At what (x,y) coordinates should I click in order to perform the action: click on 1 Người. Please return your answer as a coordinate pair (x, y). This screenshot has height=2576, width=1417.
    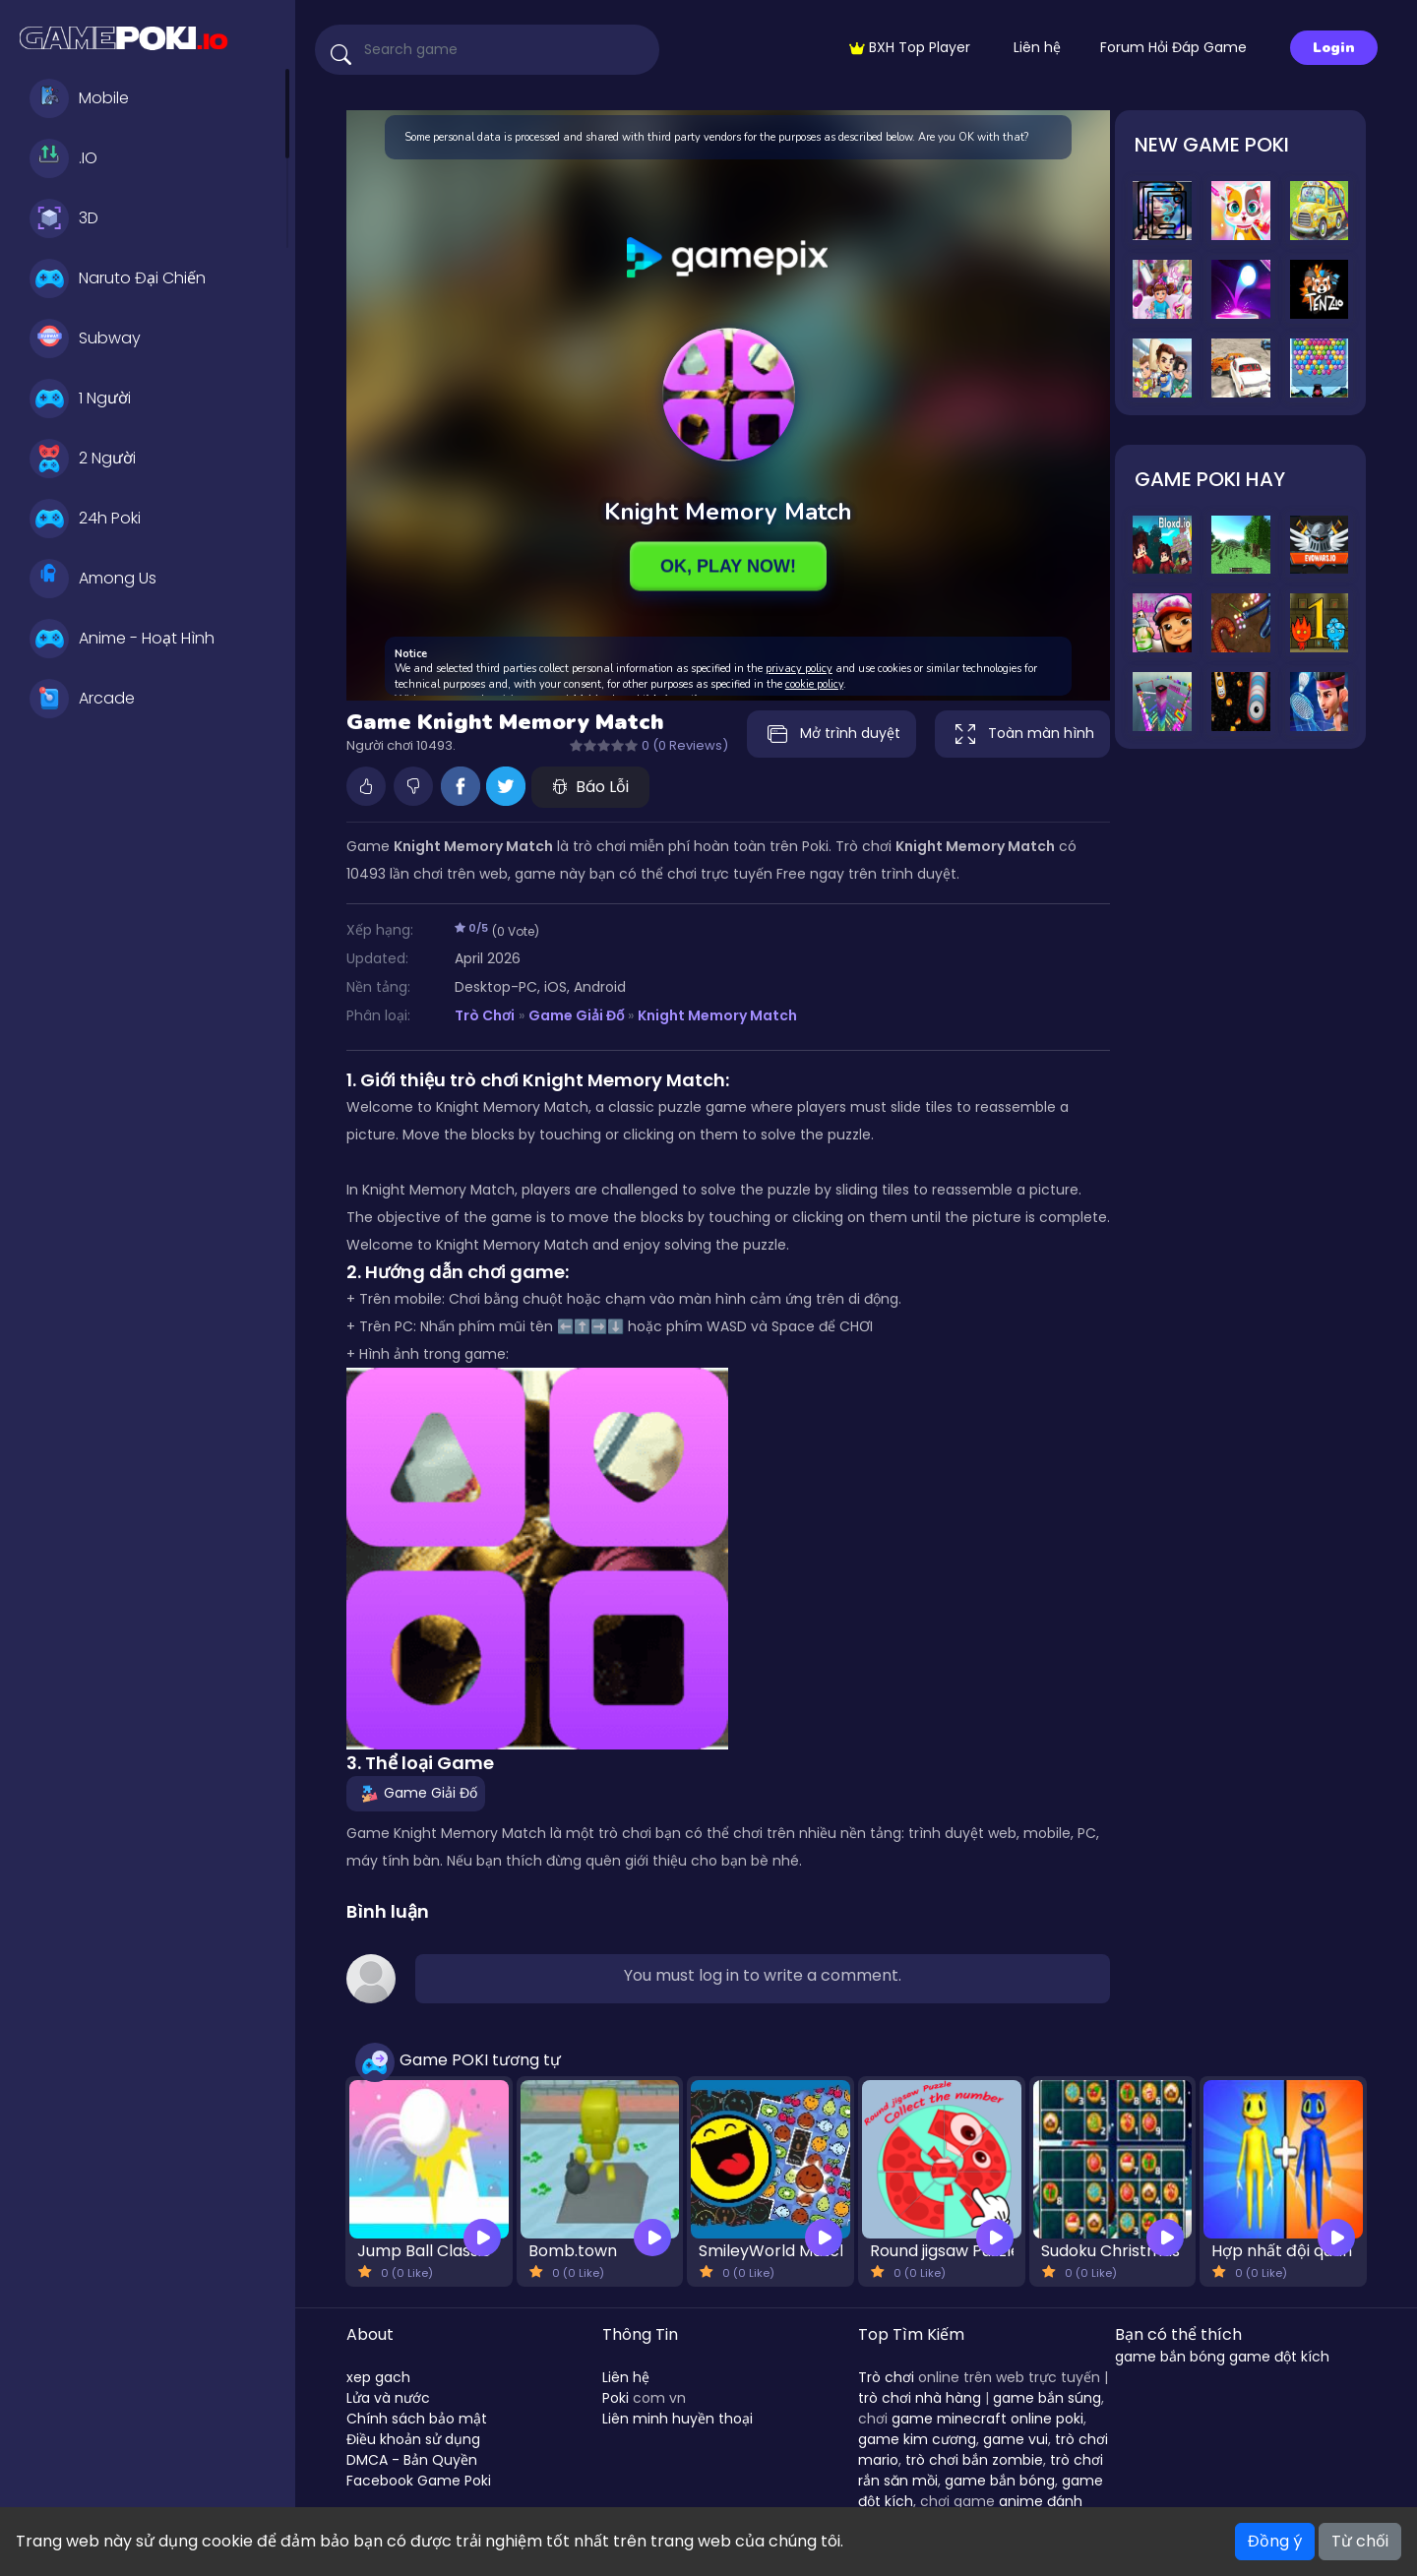
    Looking at the image, I should click on (80, 398).